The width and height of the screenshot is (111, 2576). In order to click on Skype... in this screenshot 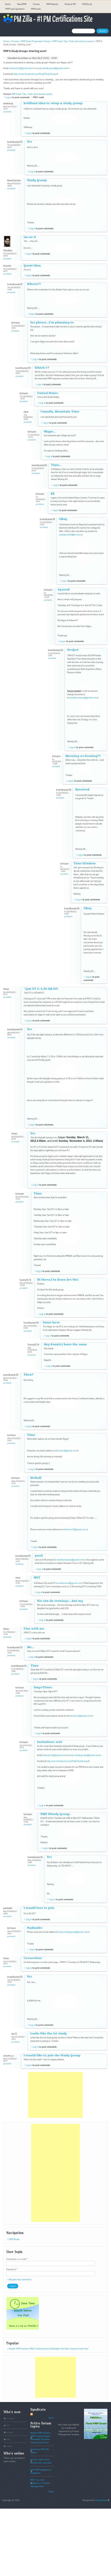, I will do `click(50, 431)`.